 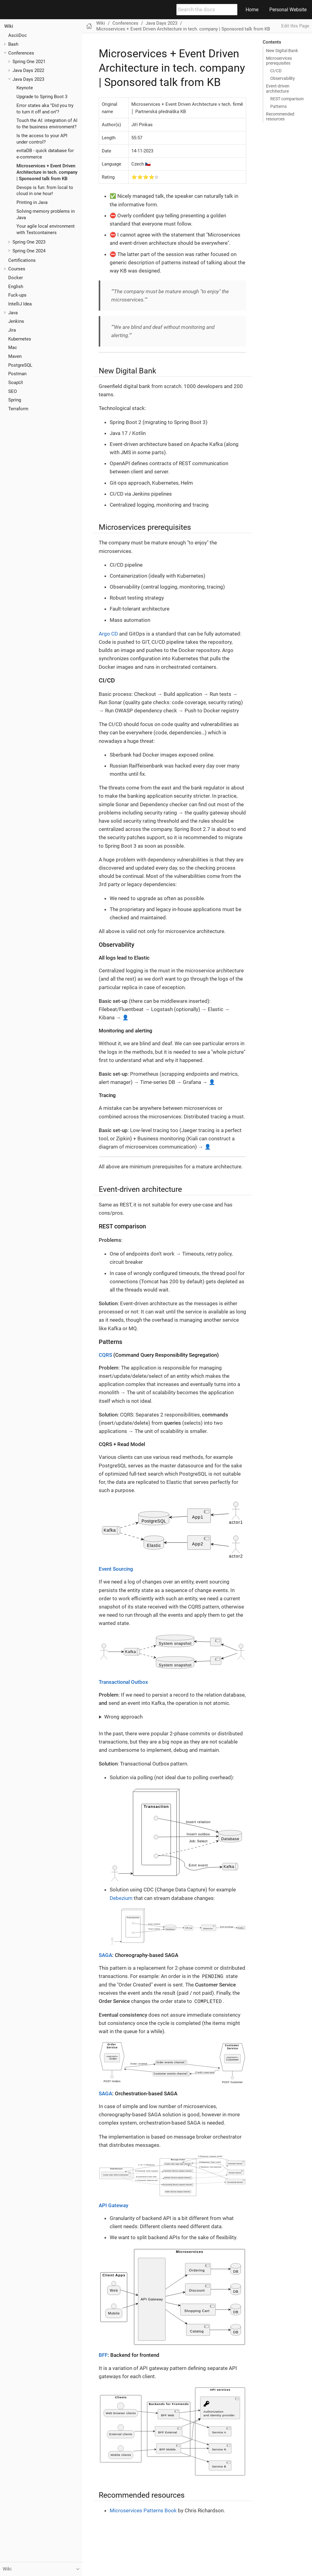 What do you see at coordinates (19, 339) in the screenshot?
I see `Kubernetes` at bounding box center [19, 339].